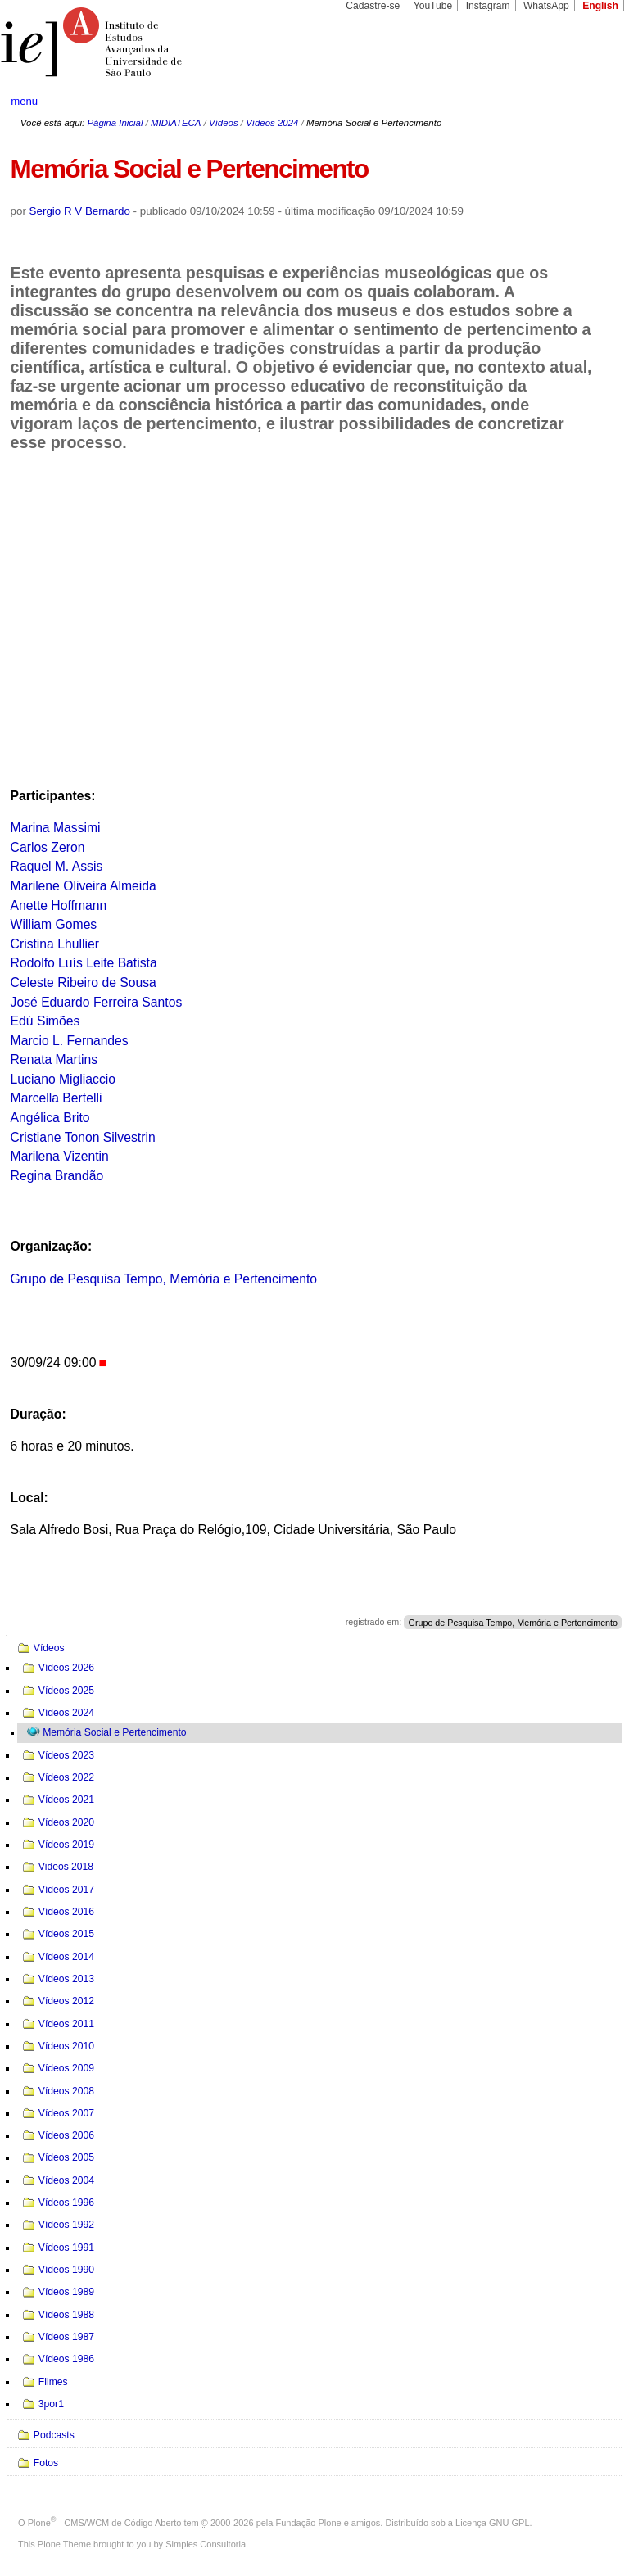 The width and height of the screenshot is (629, 2576). Describe the element at coordinates (585, 101) in the screenshot. I see `search` at that location.